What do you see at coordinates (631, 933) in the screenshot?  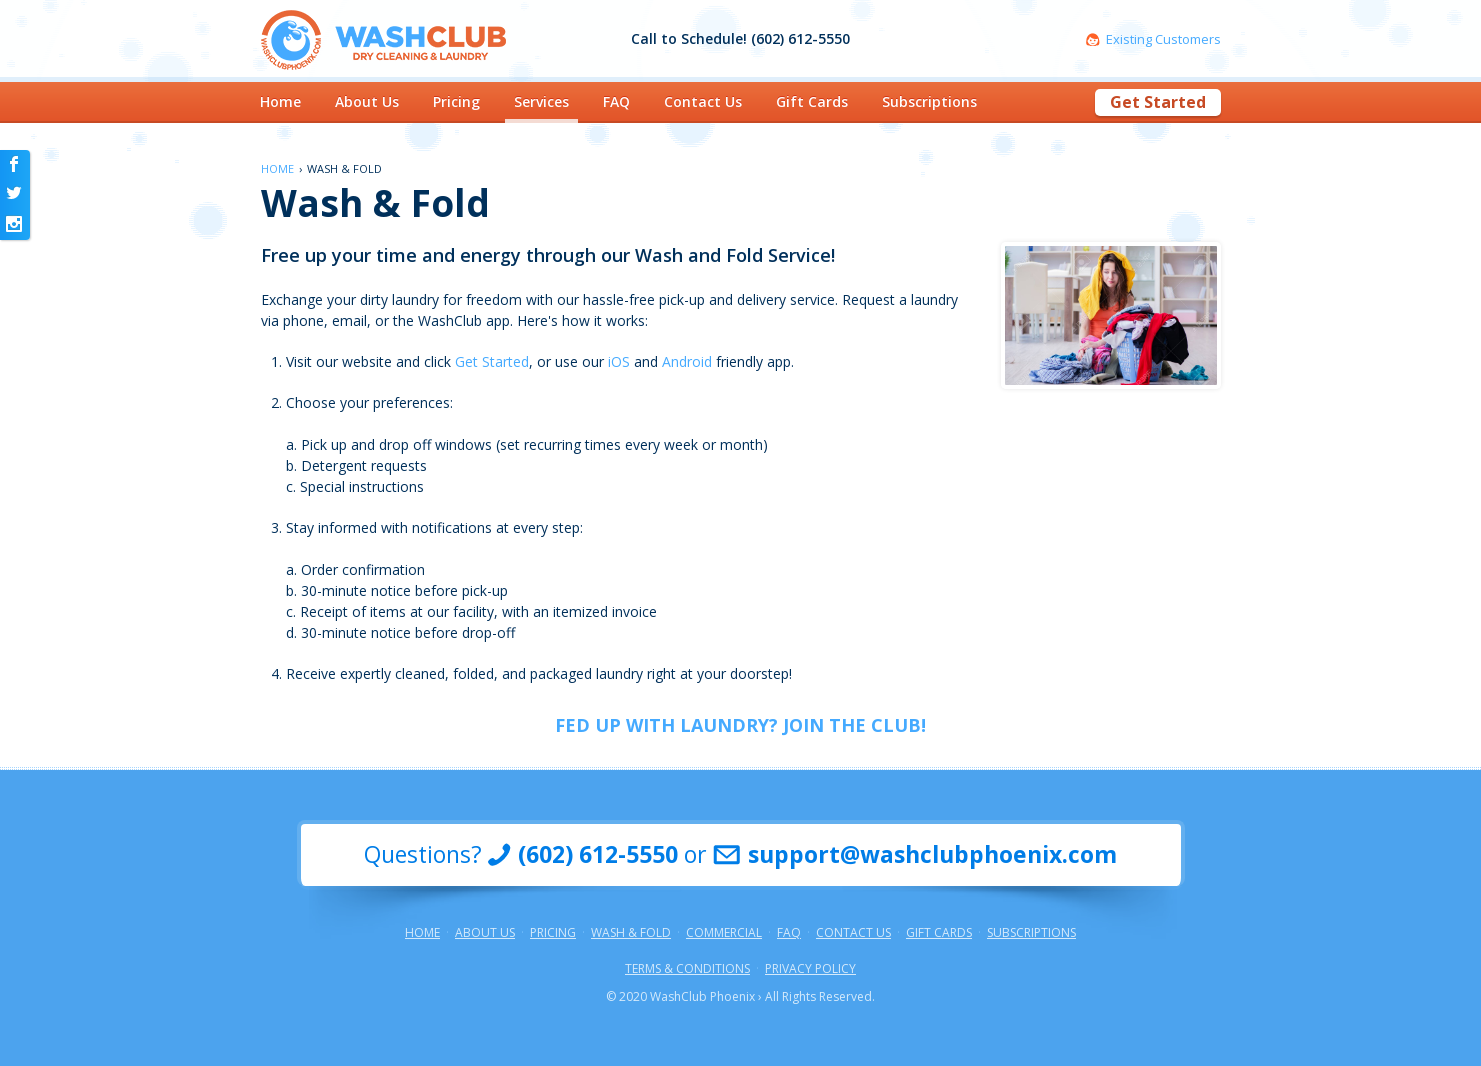 I see `Wash & Fold` at bounding box center [631, 933].